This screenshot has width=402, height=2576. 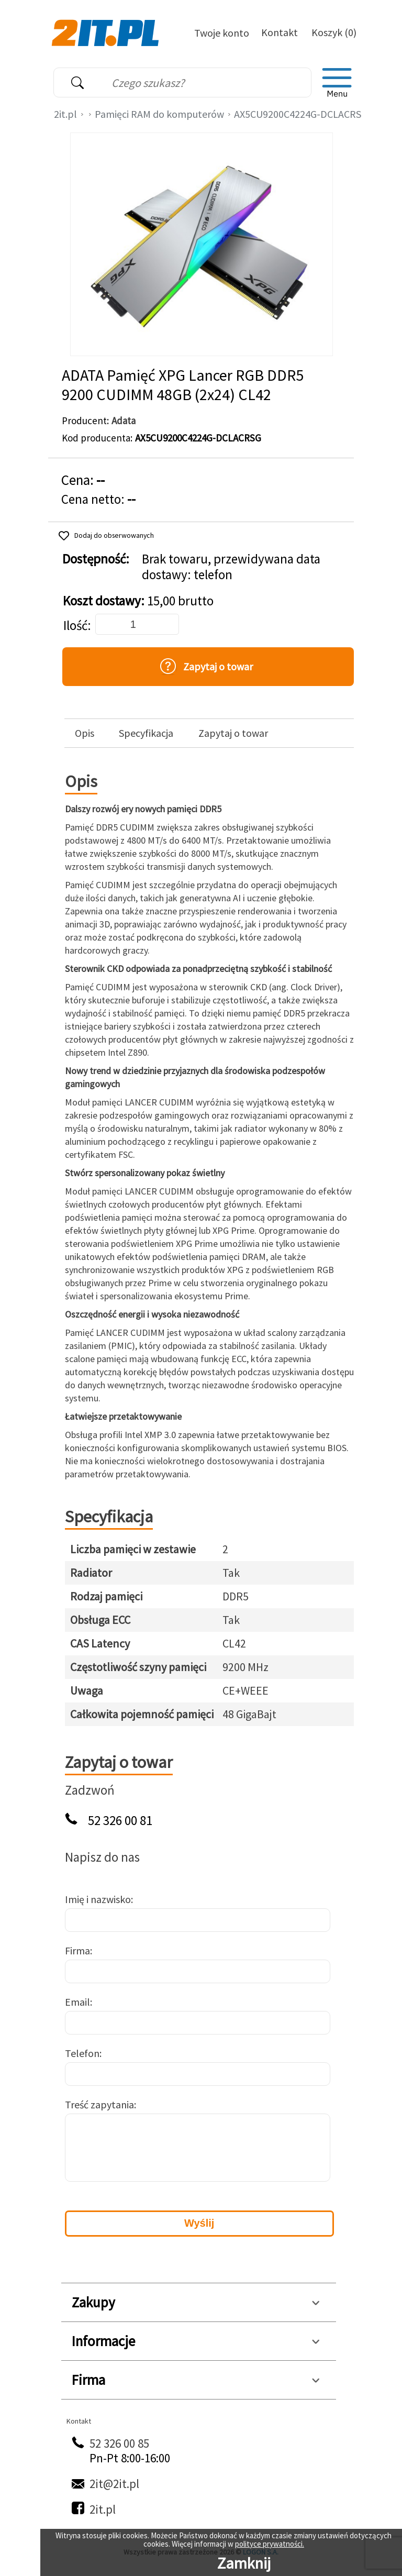 I want to click on Email, so click(x=77, y=2001).